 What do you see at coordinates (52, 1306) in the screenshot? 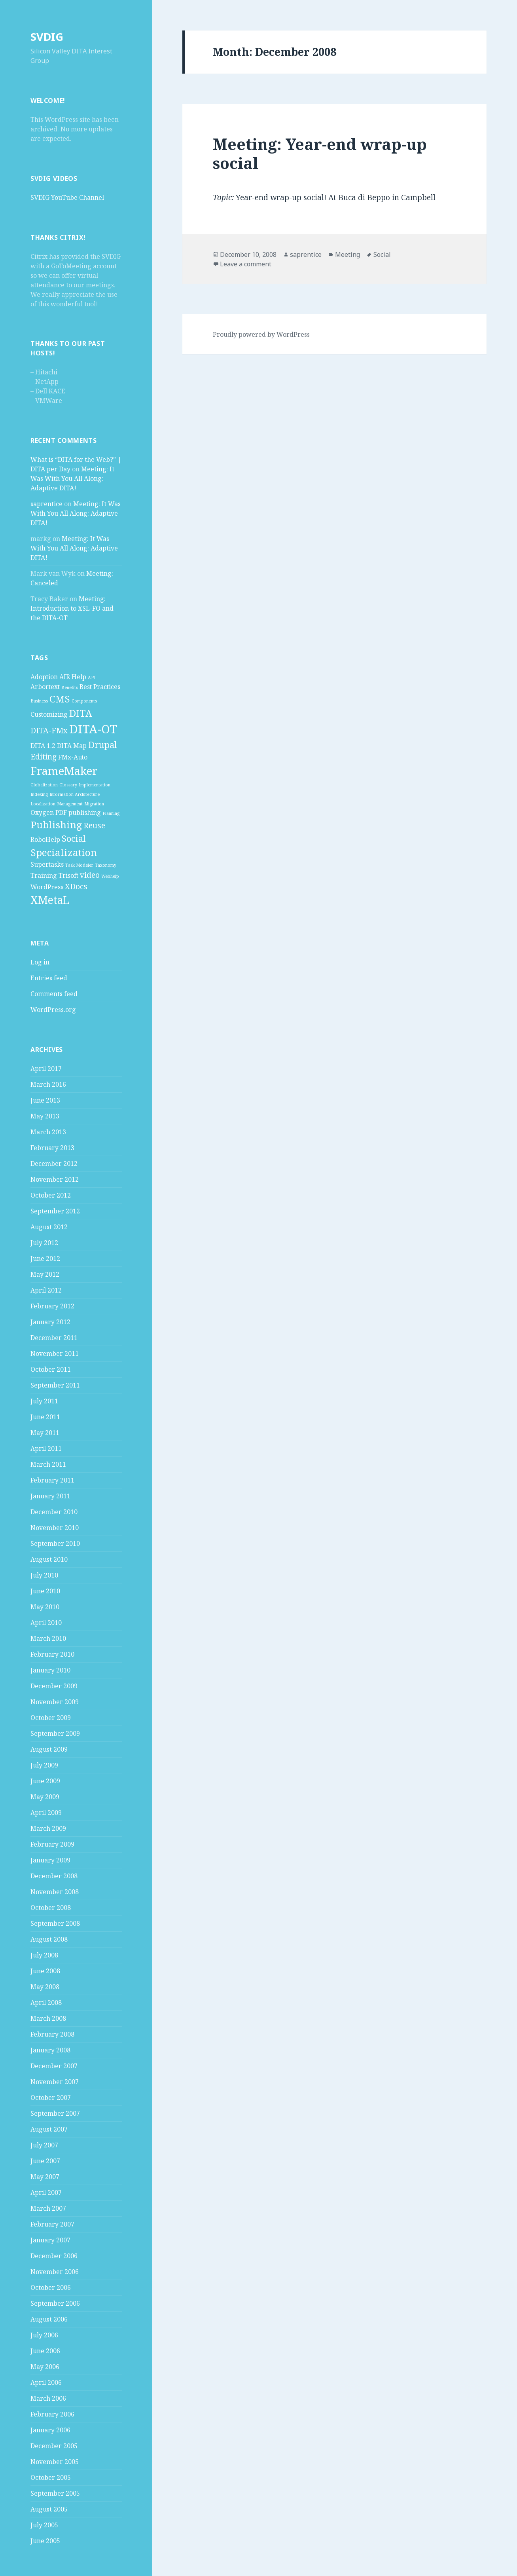
I see `February 2012` at bounding box center [52, 1306].